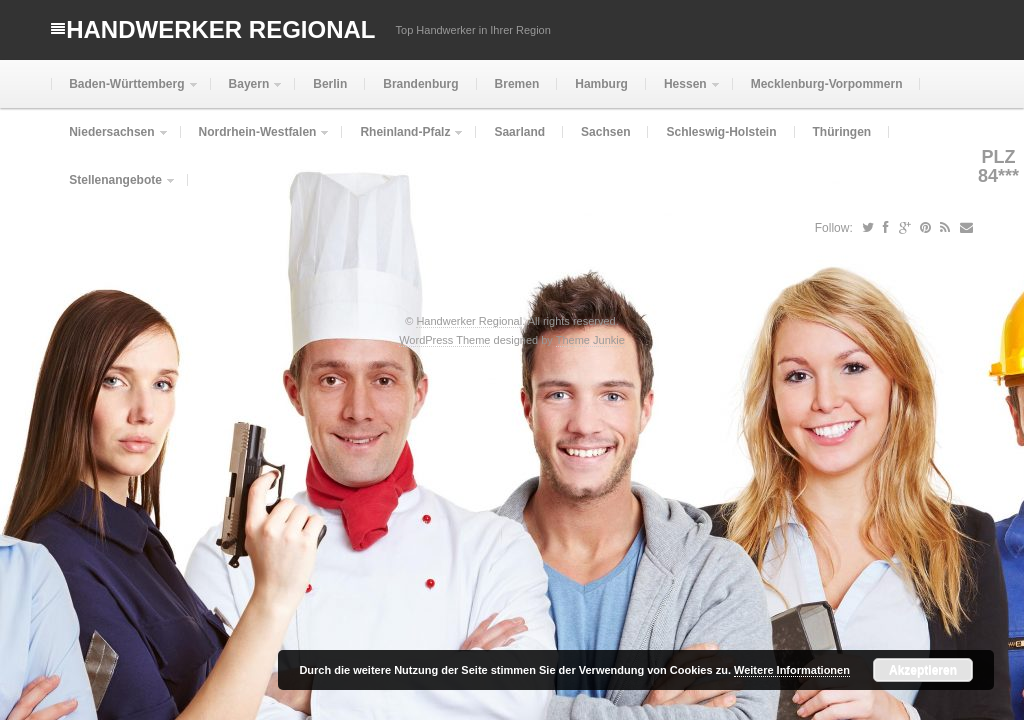  I want to click on Berlin, so click(330, 84).